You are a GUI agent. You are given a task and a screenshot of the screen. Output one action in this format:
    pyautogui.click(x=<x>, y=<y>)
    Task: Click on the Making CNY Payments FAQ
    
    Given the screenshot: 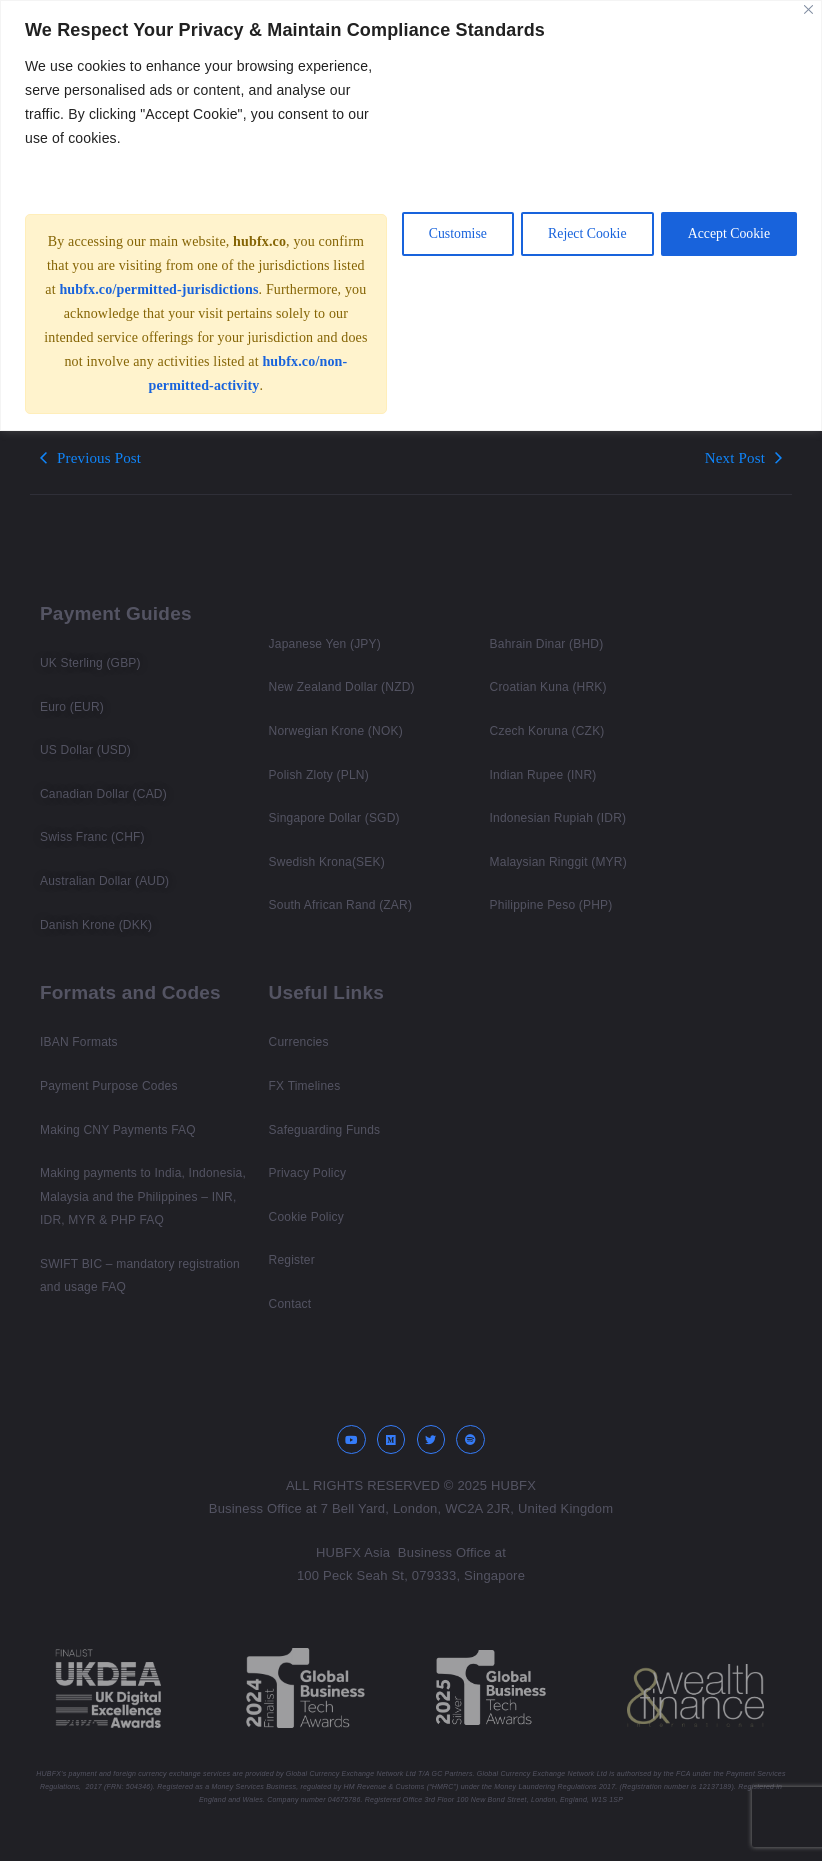 What is the action you would take?
    pyautogui.click(x=118, y=1130)
    